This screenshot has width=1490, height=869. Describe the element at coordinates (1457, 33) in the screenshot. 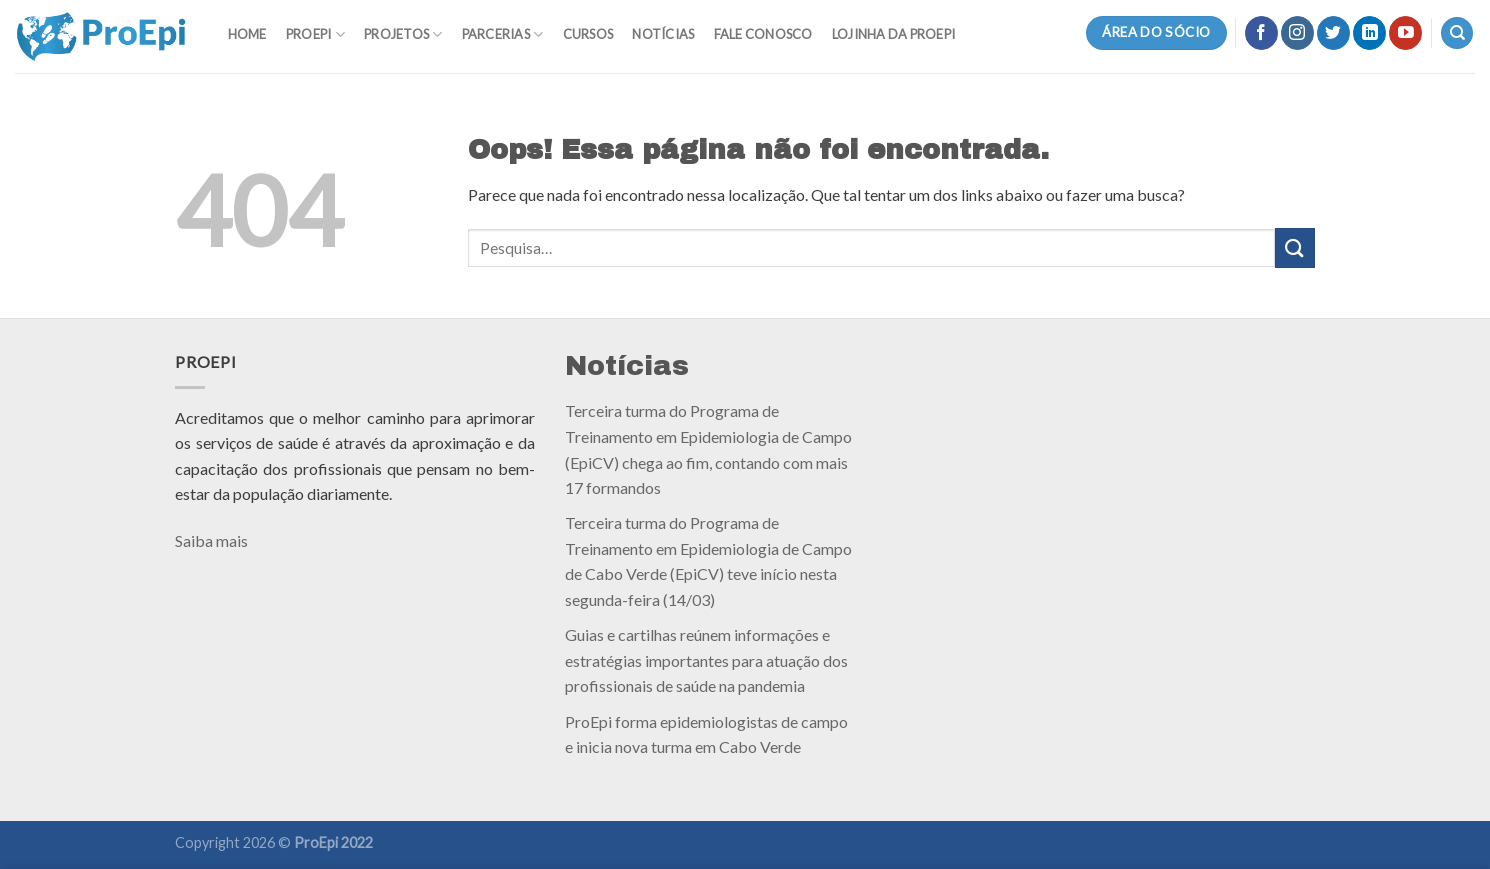

I see `[Pesquisa]` at that location.